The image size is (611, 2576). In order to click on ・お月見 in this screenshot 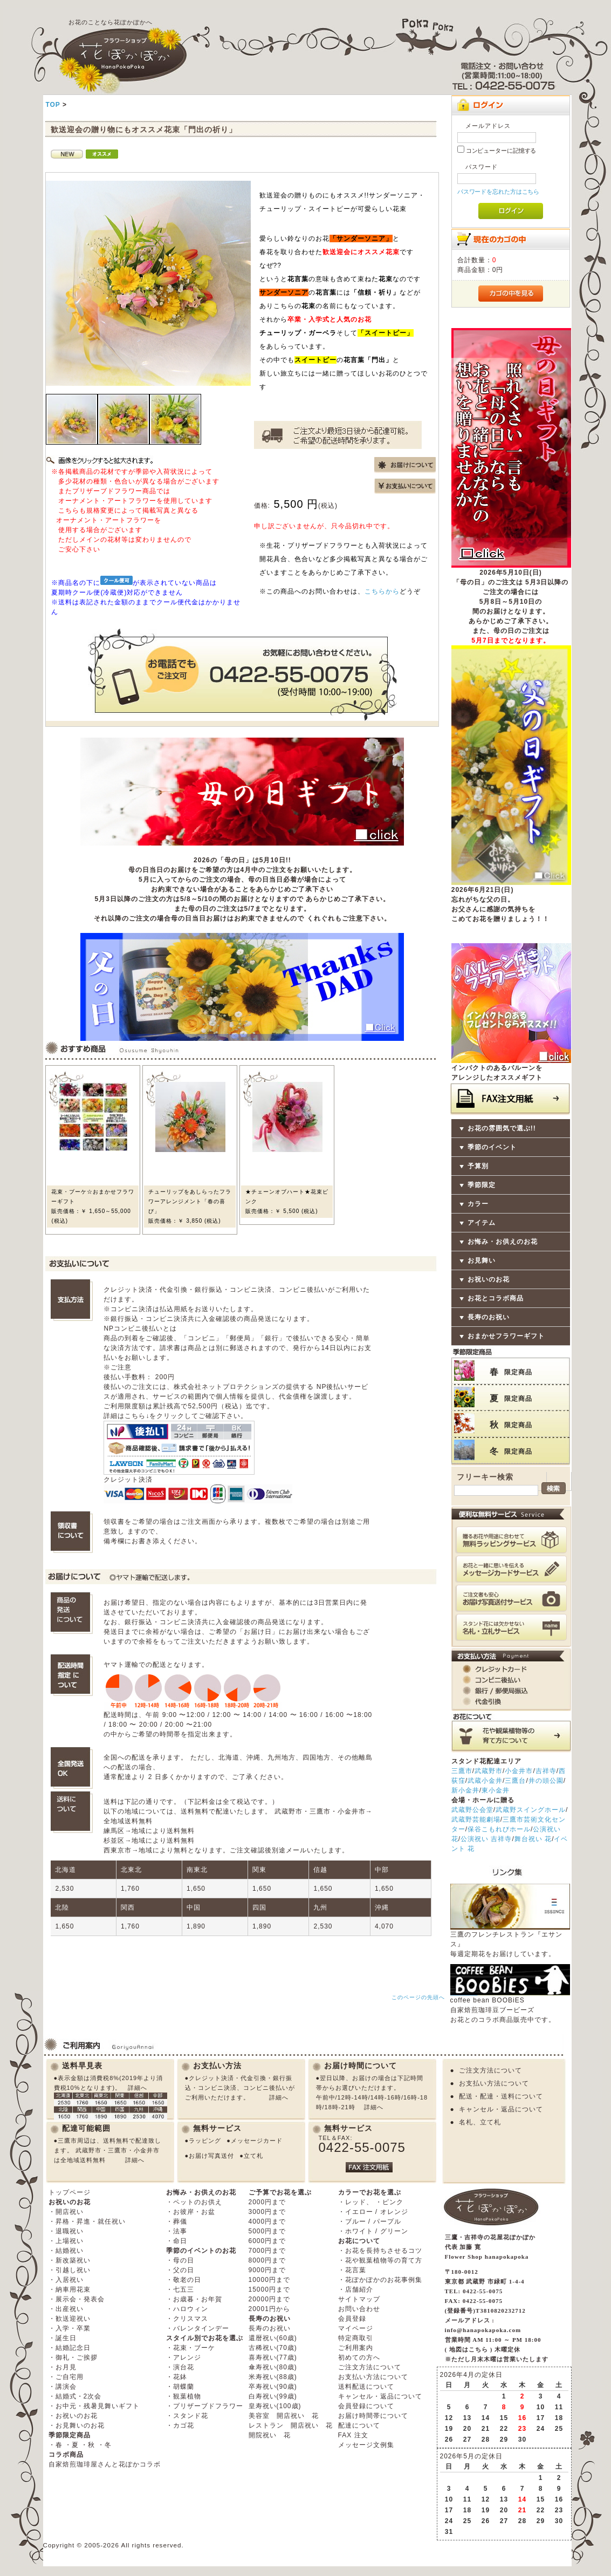, I will do `click(63, 2367)`.